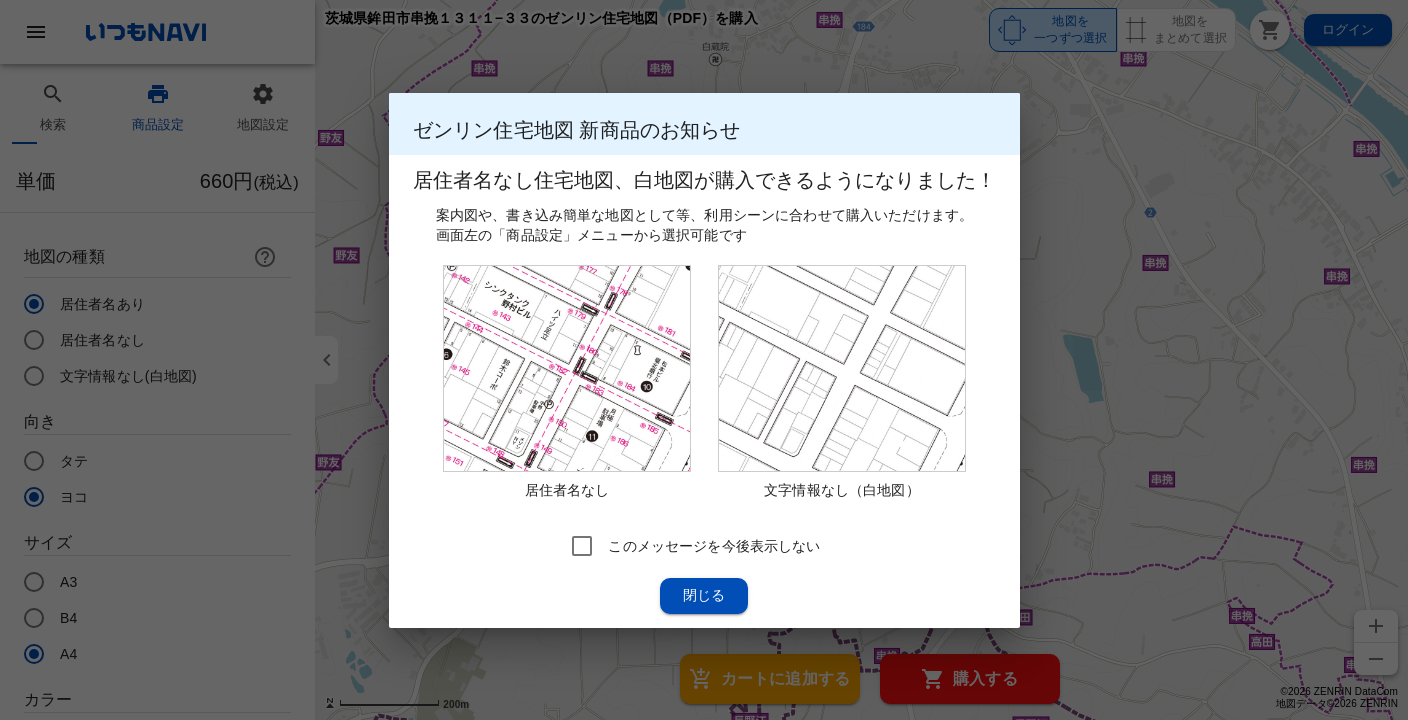 The image size is (1408, 720). What do you see at coordinates (714, 545) in the screenshot?
I see `このメッセージを今後表示しない` at bounding box center [714, 545].